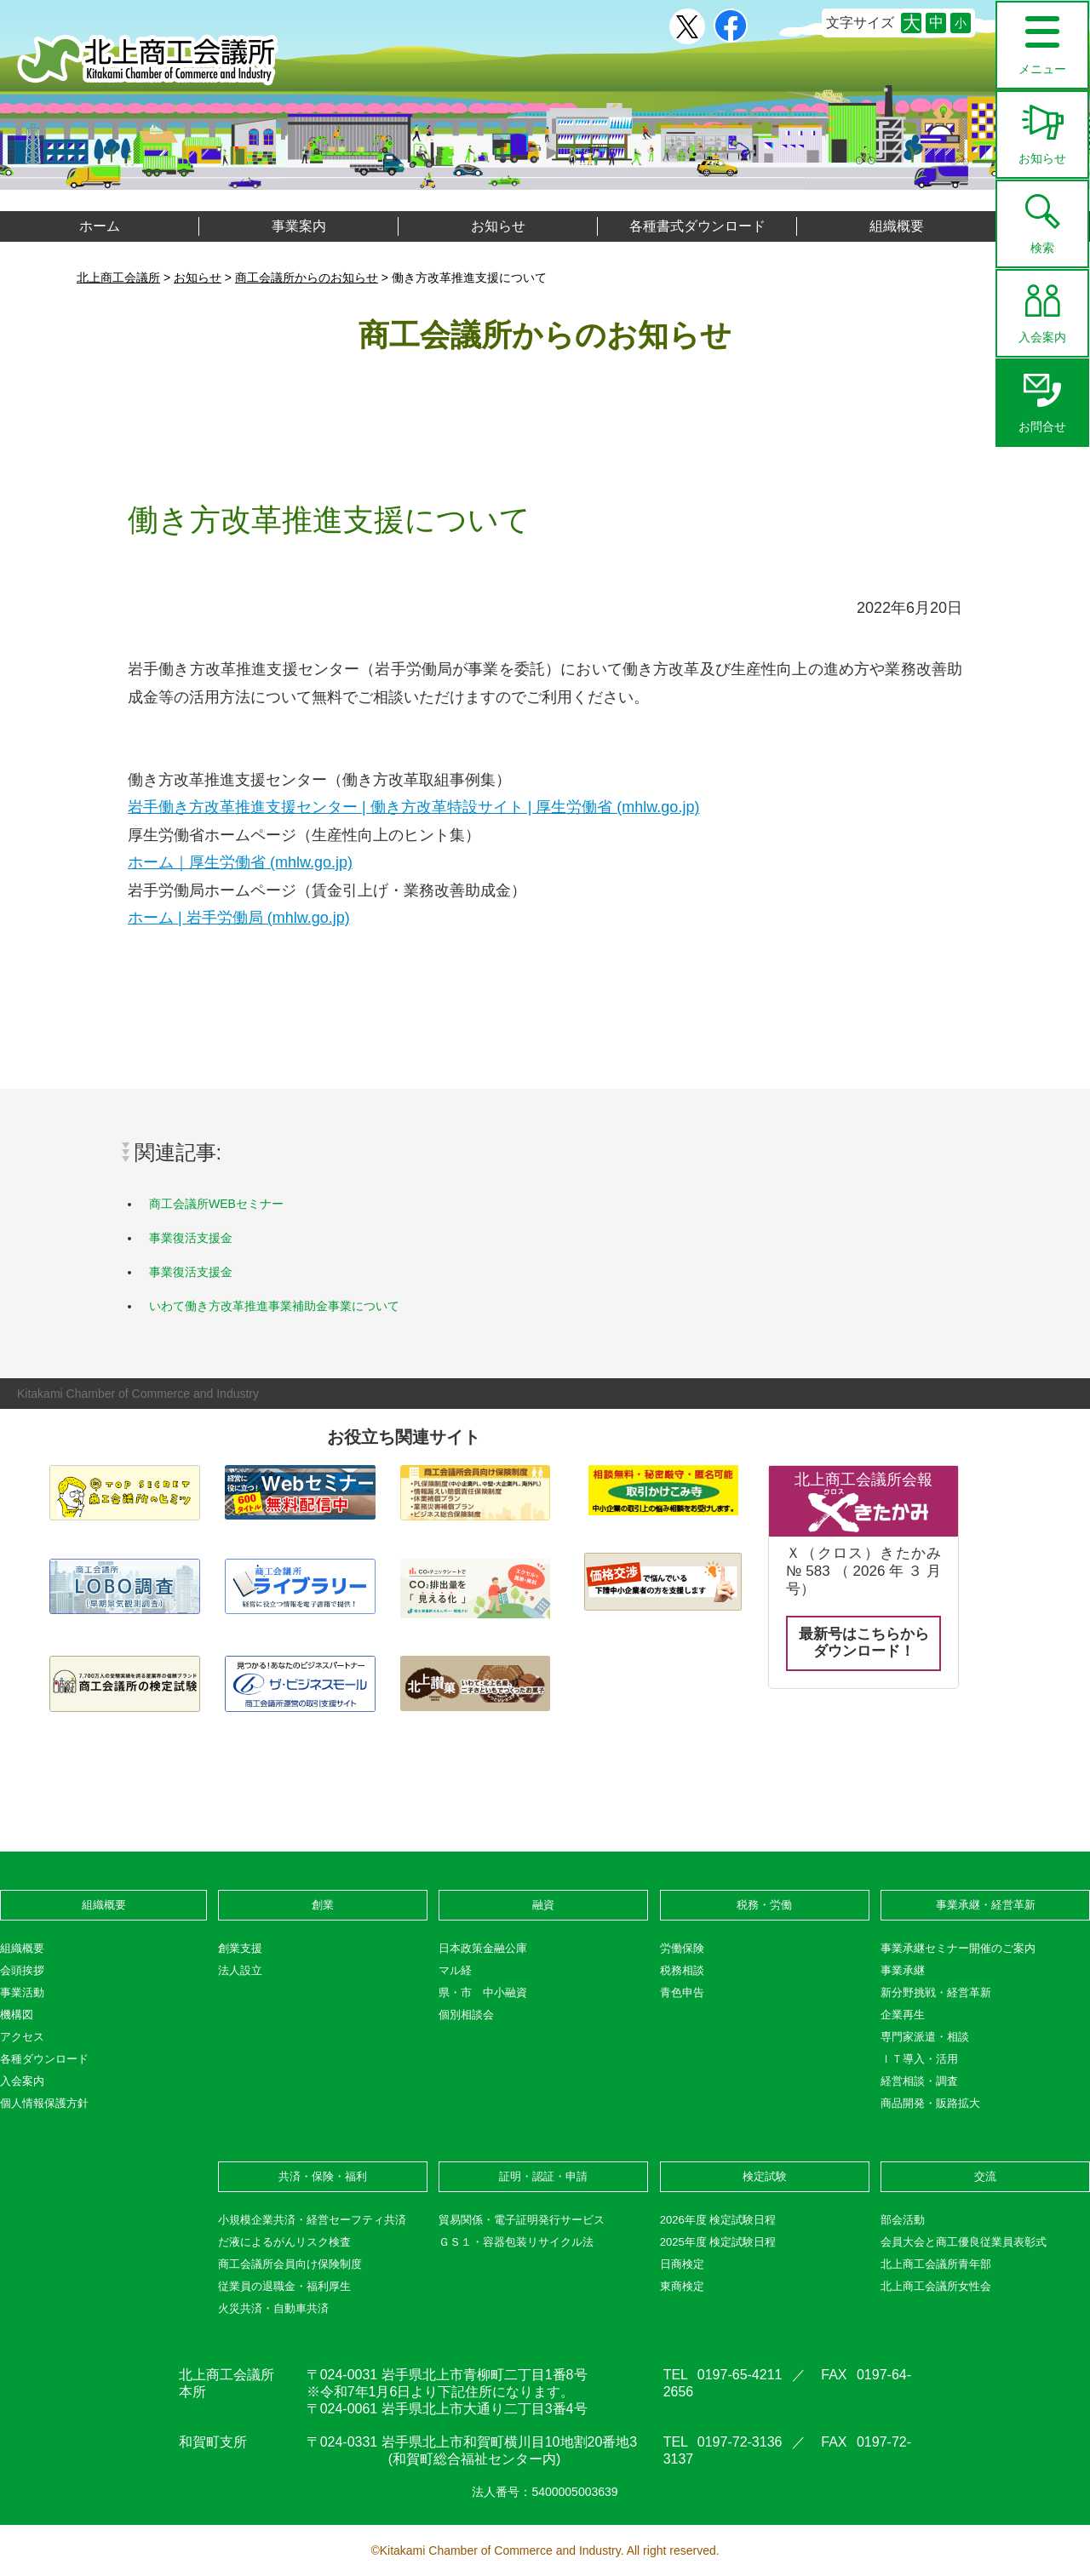 The image size is (1090, 2576). I want to click on 企業再生, so click(903, 2014).